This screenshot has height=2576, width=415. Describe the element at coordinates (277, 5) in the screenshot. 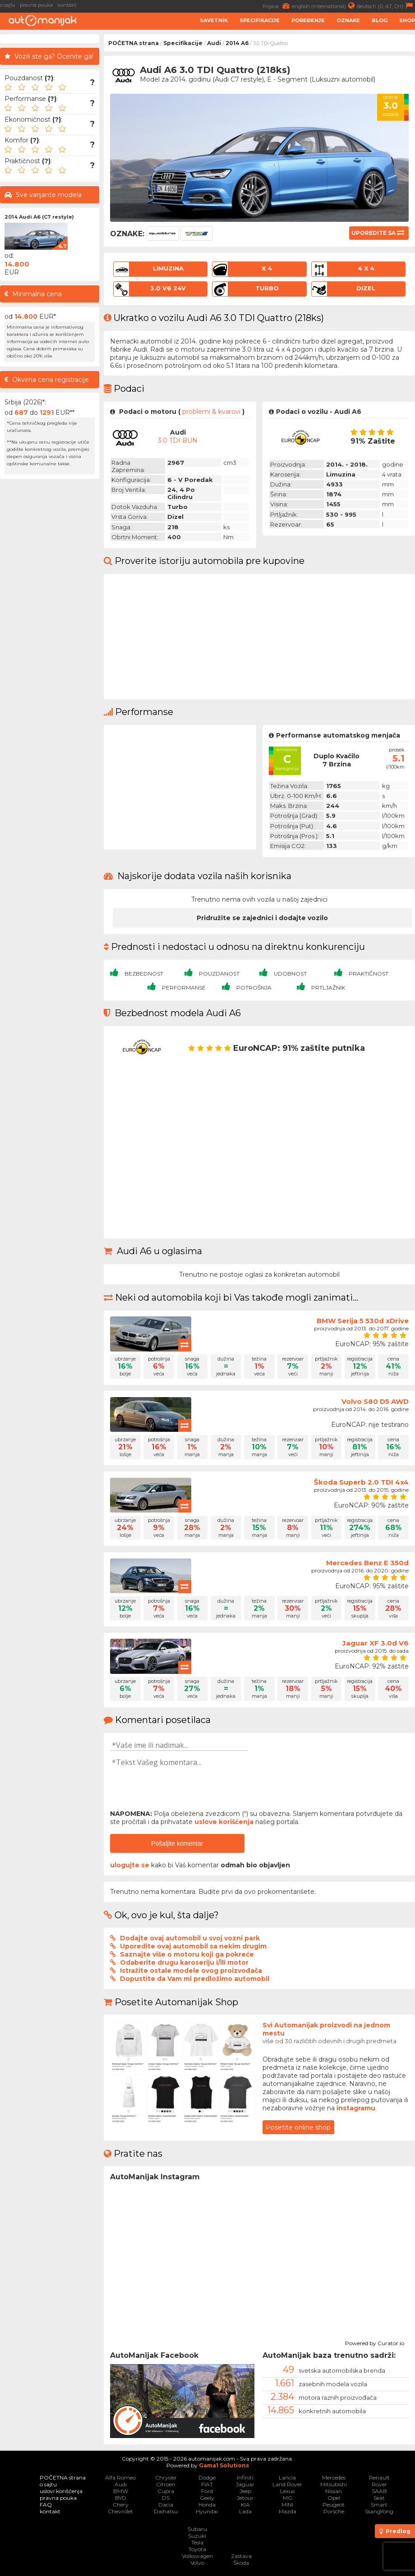

I see `Prijava` at that location.